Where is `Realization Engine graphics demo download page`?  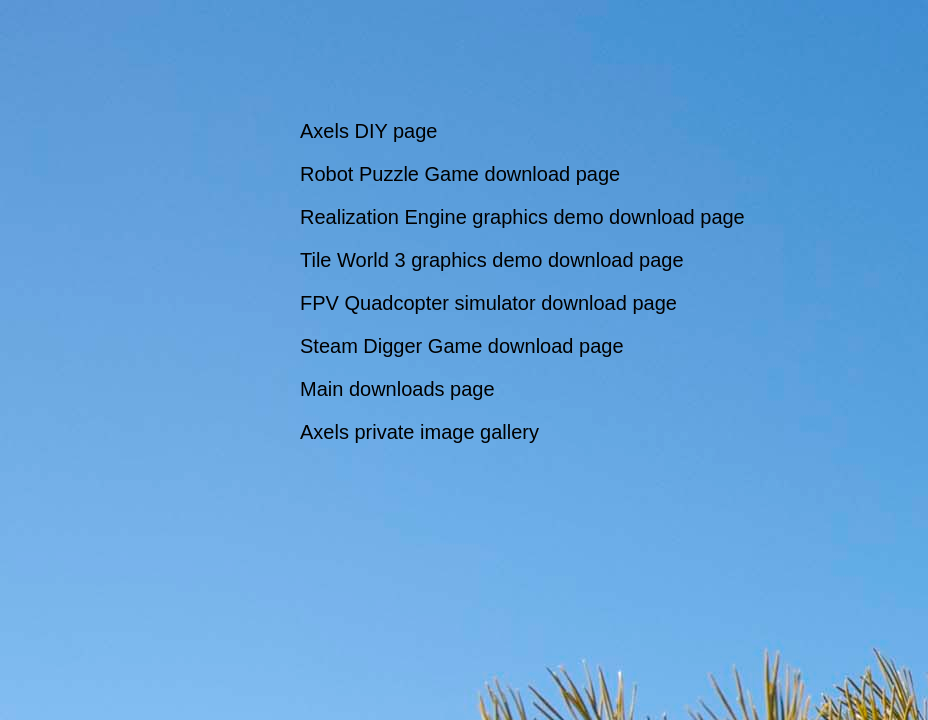 Realization Engine graphics demo download page is located at coordinates (522, 217).